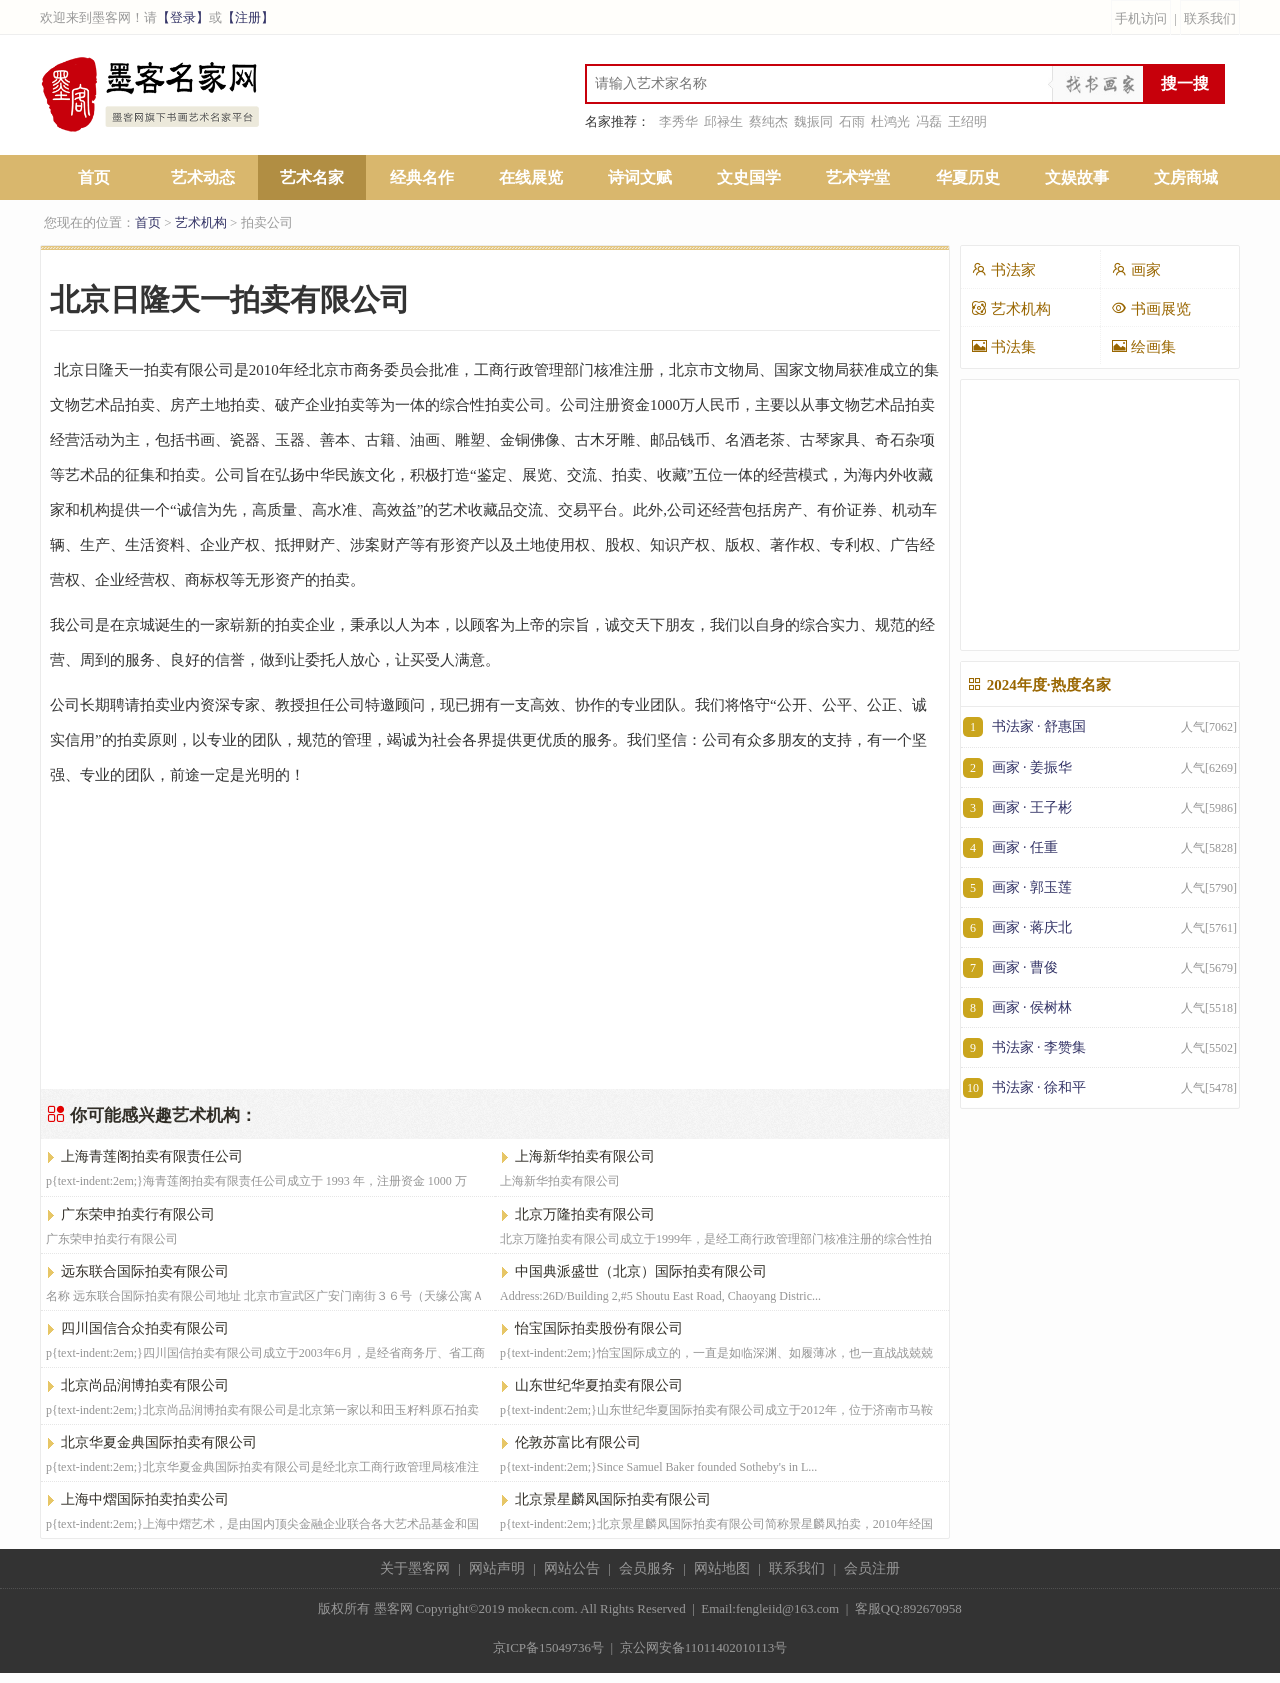  What do you see at coordinates (890, 121) in the screenshot?
I see `杜鸿光` at bounding box center [890, 121].